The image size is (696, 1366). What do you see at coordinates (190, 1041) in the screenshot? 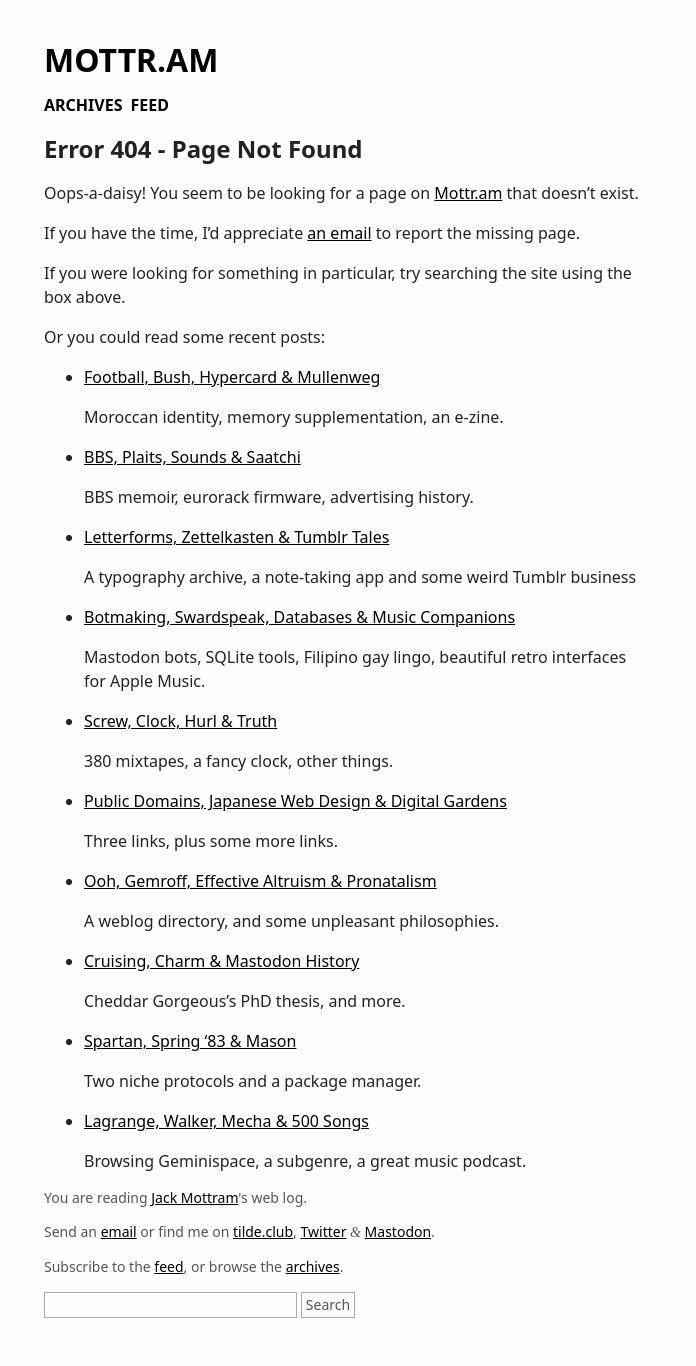
I see `Spartan, Spring ‘83 & Mason` at bounding box center [190, 1041].